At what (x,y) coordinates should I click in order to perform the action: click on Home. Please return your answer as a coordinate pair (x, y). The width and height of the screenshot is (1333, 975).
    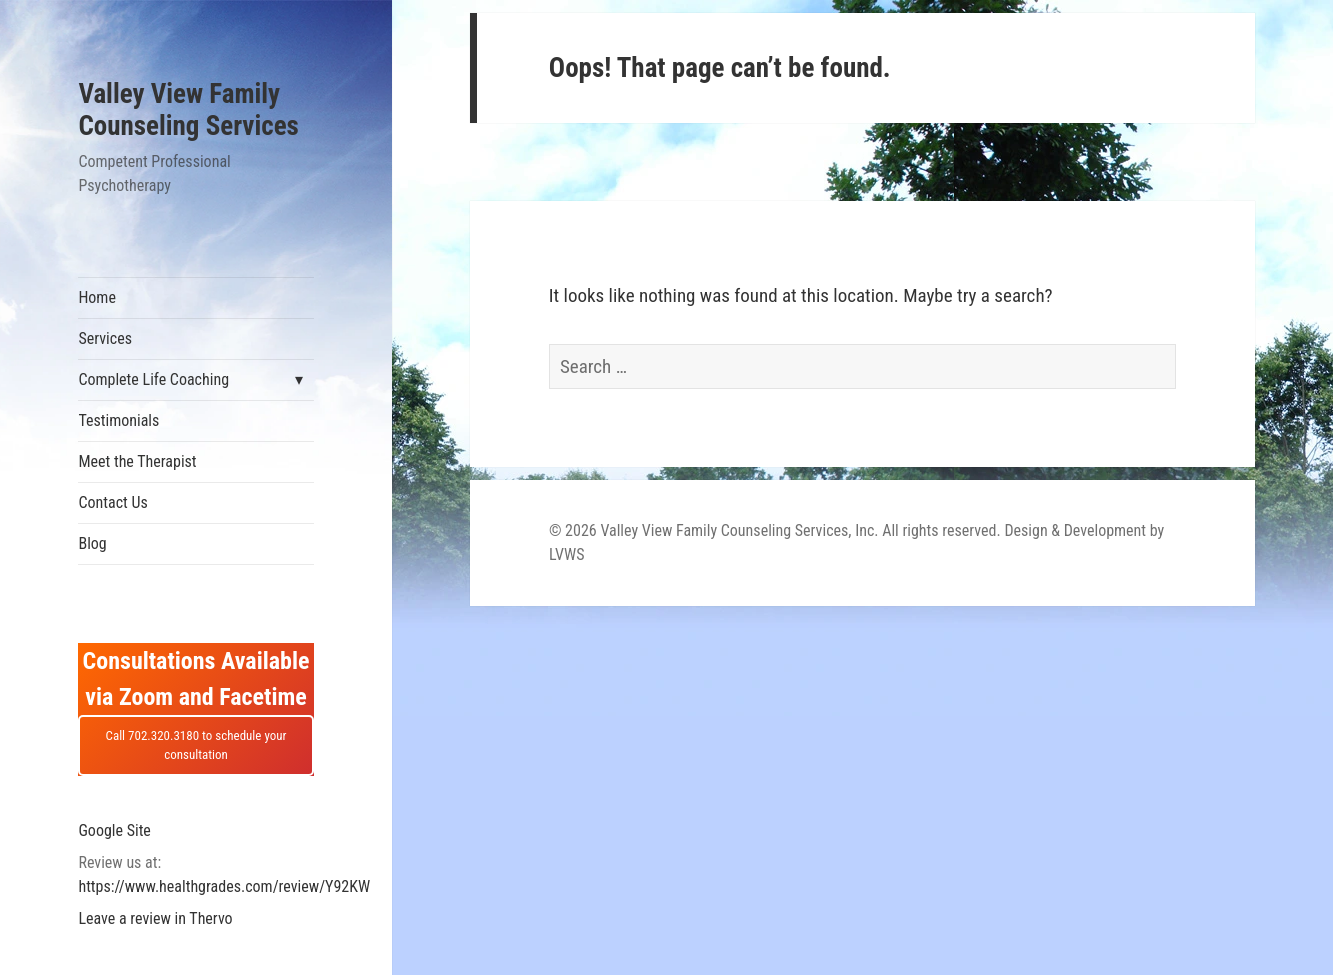
    Looking at the image, I should click on (97, 297).